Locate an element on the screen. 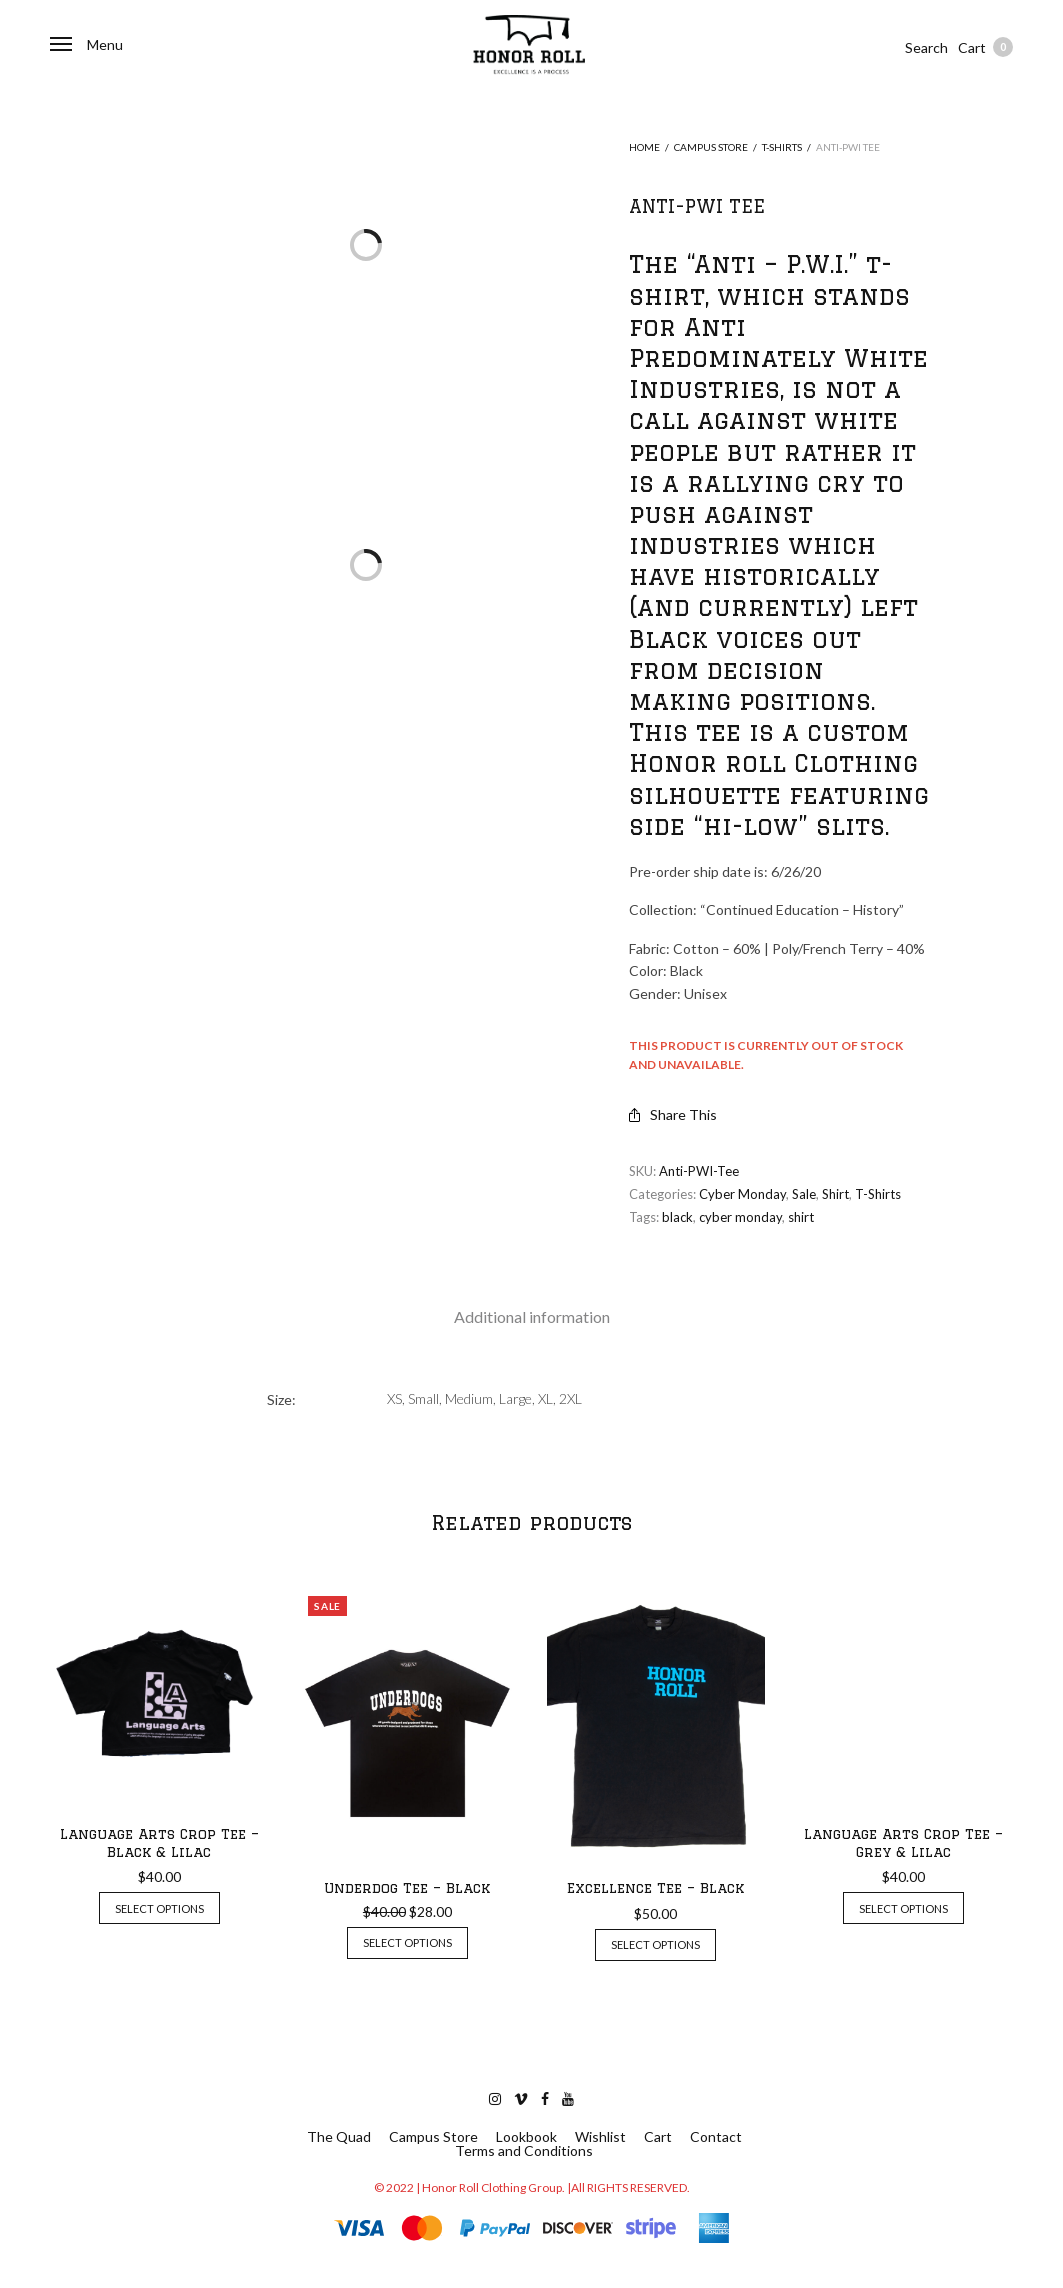  Select options [Select options for “Underdog Tee - Black”] is located at coordinates (407, 1942).